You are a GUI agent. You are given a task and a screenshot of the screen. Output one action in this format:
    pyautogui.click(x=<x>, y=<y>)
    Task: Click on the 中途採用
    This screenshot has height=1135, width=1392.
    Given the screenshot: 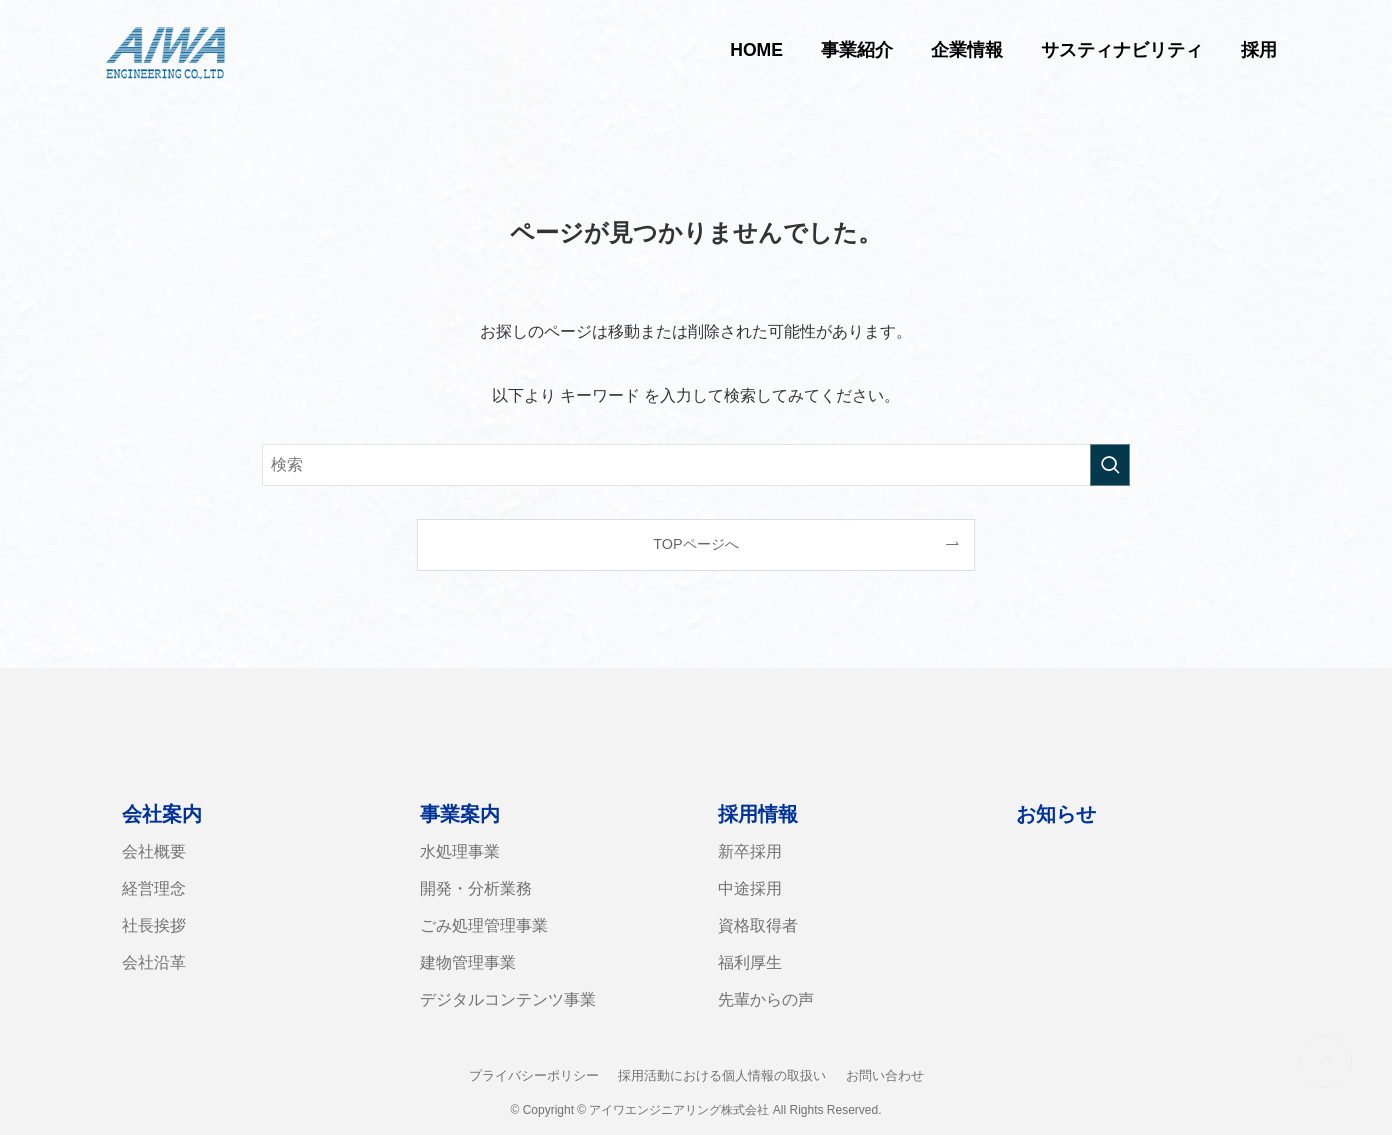 What is the action you would take?
    pyautogui.click(x=750, y=888)
    